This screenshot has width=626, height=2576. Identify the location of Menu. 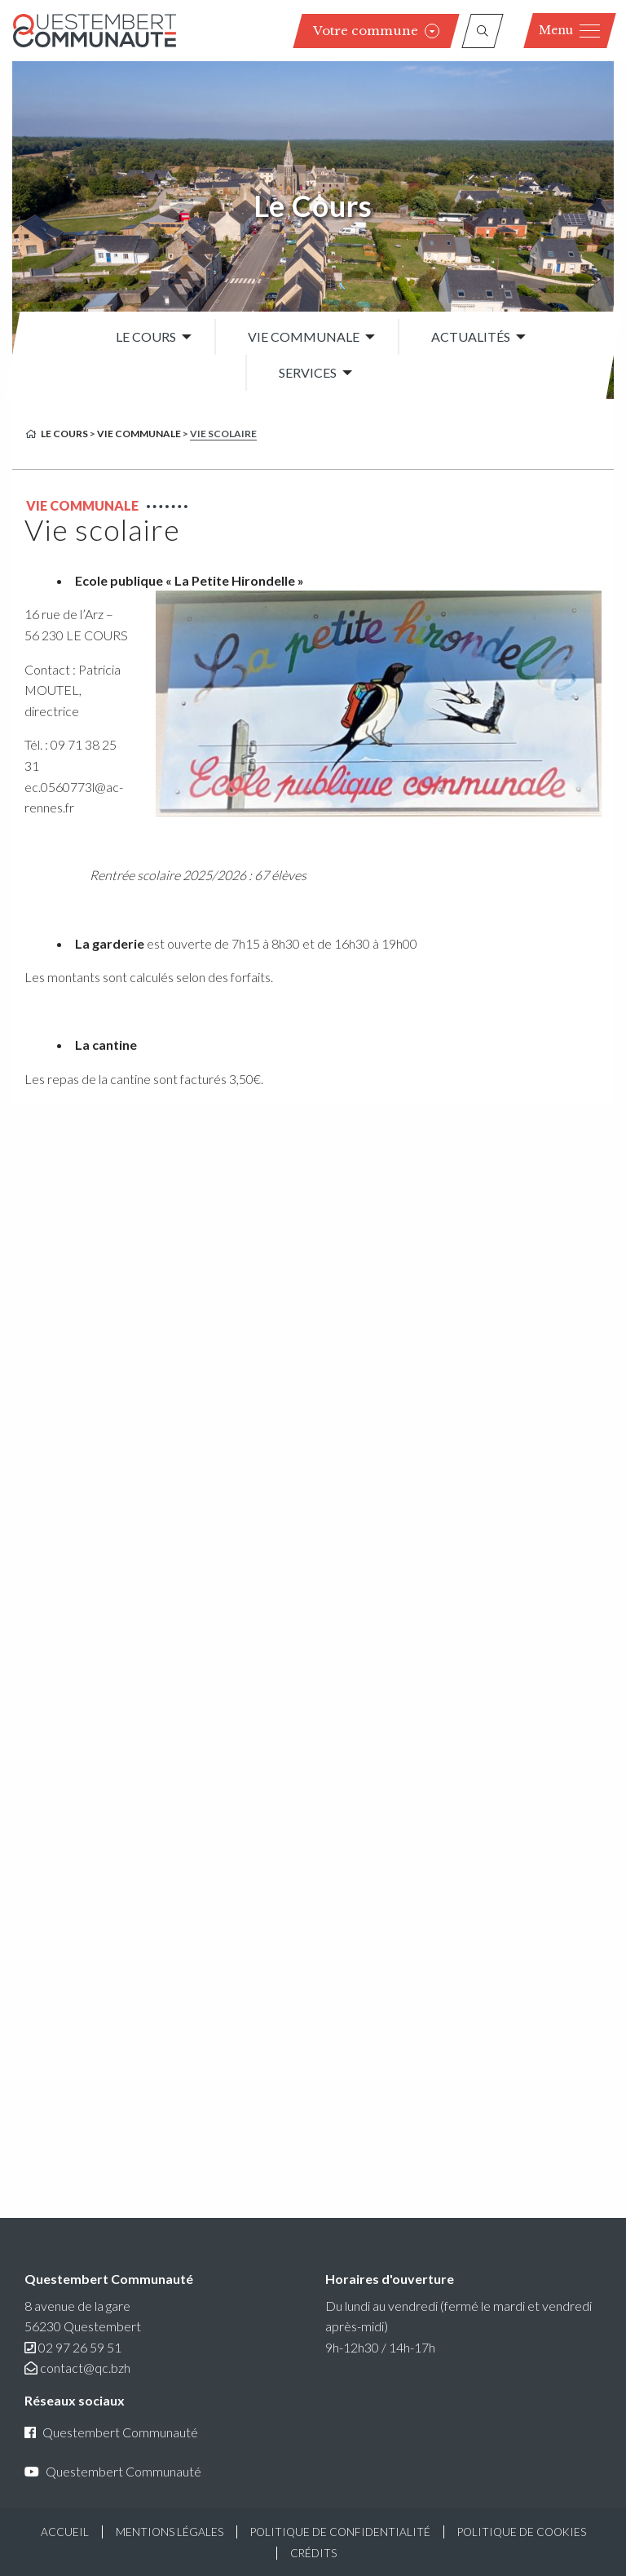
(569, 30).